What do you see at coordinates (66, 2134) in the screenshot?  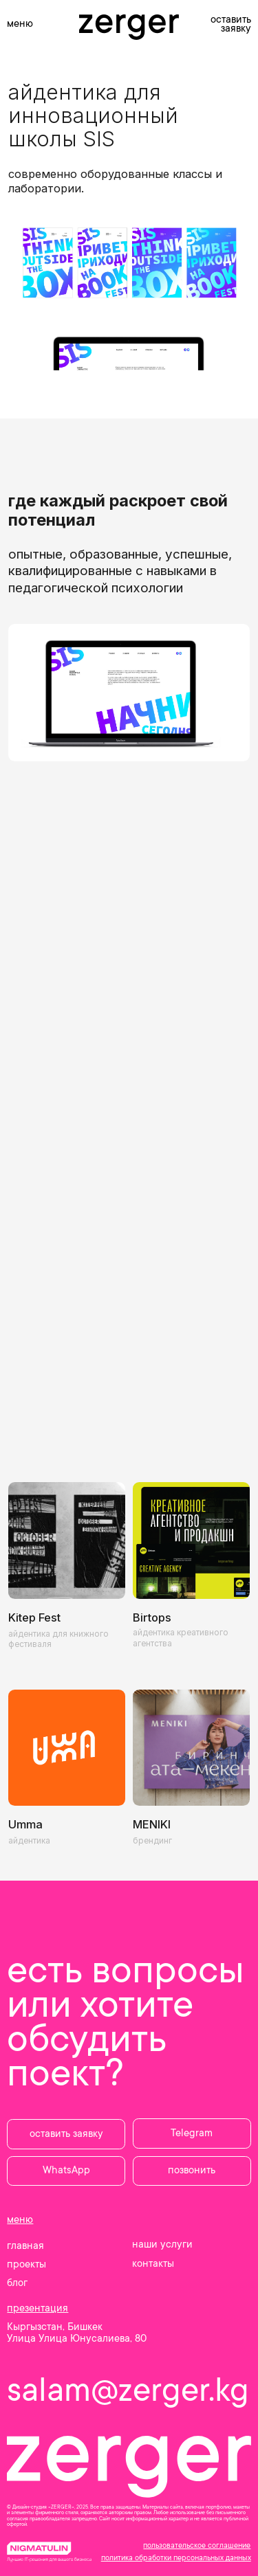 I see `[button]` at bounding box center [66, 2134].